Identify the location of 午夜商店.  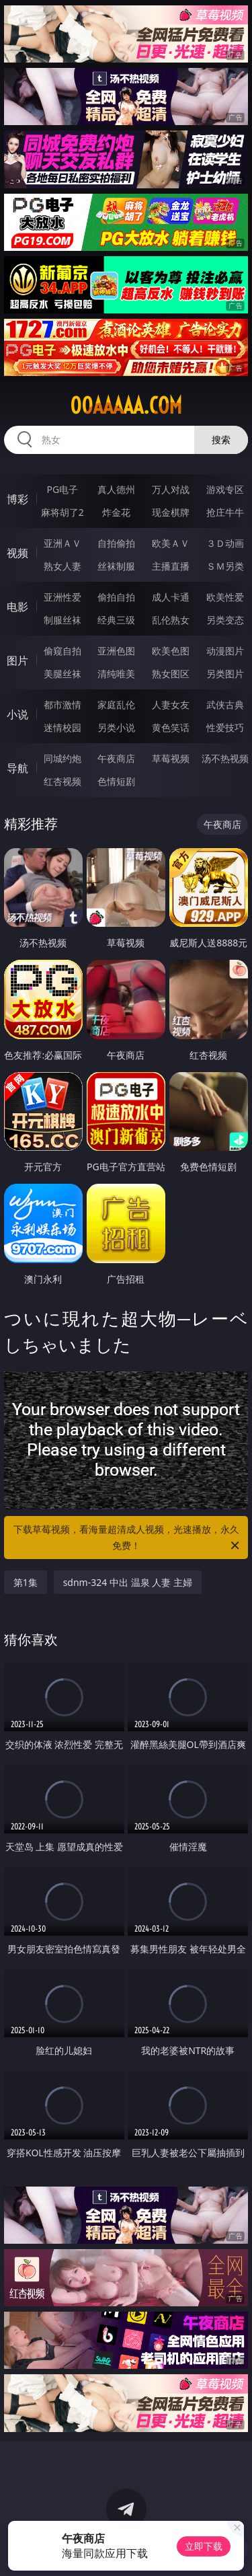
(116, 758).